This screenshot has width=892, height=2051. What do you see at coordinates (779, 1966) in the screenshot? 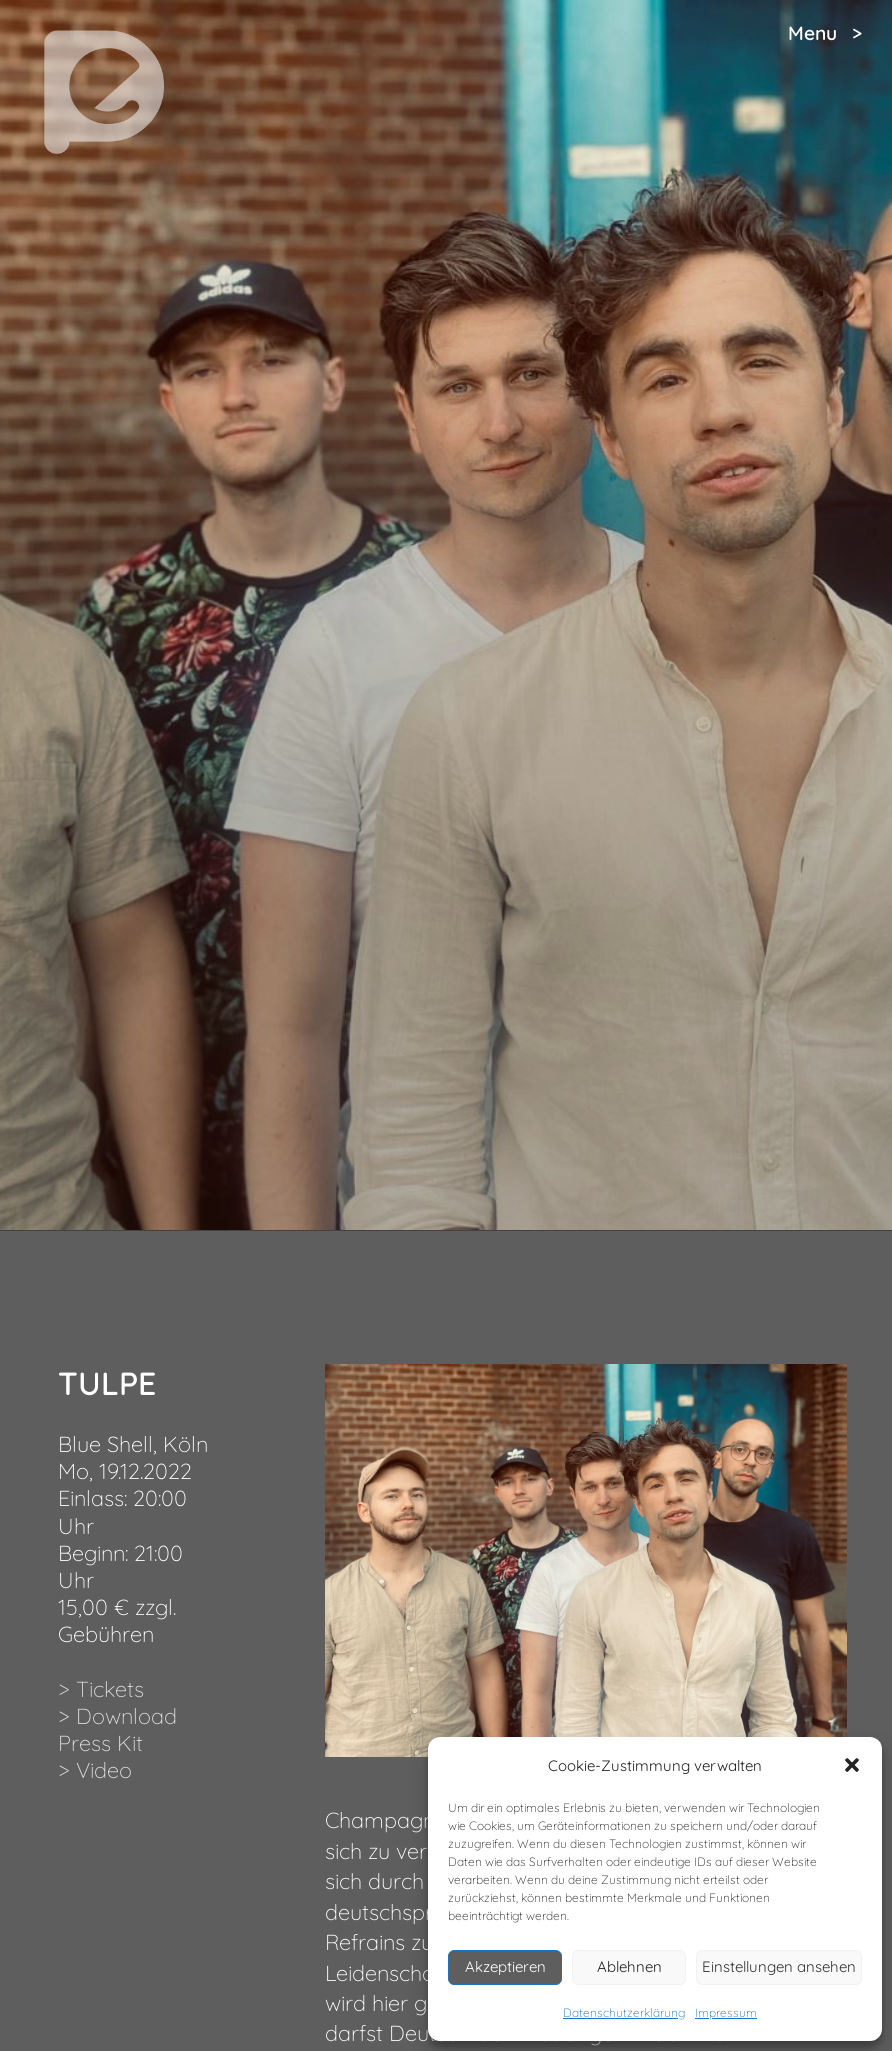
I see `Einstellungen ansehen` at bounding box center [779, 1966].